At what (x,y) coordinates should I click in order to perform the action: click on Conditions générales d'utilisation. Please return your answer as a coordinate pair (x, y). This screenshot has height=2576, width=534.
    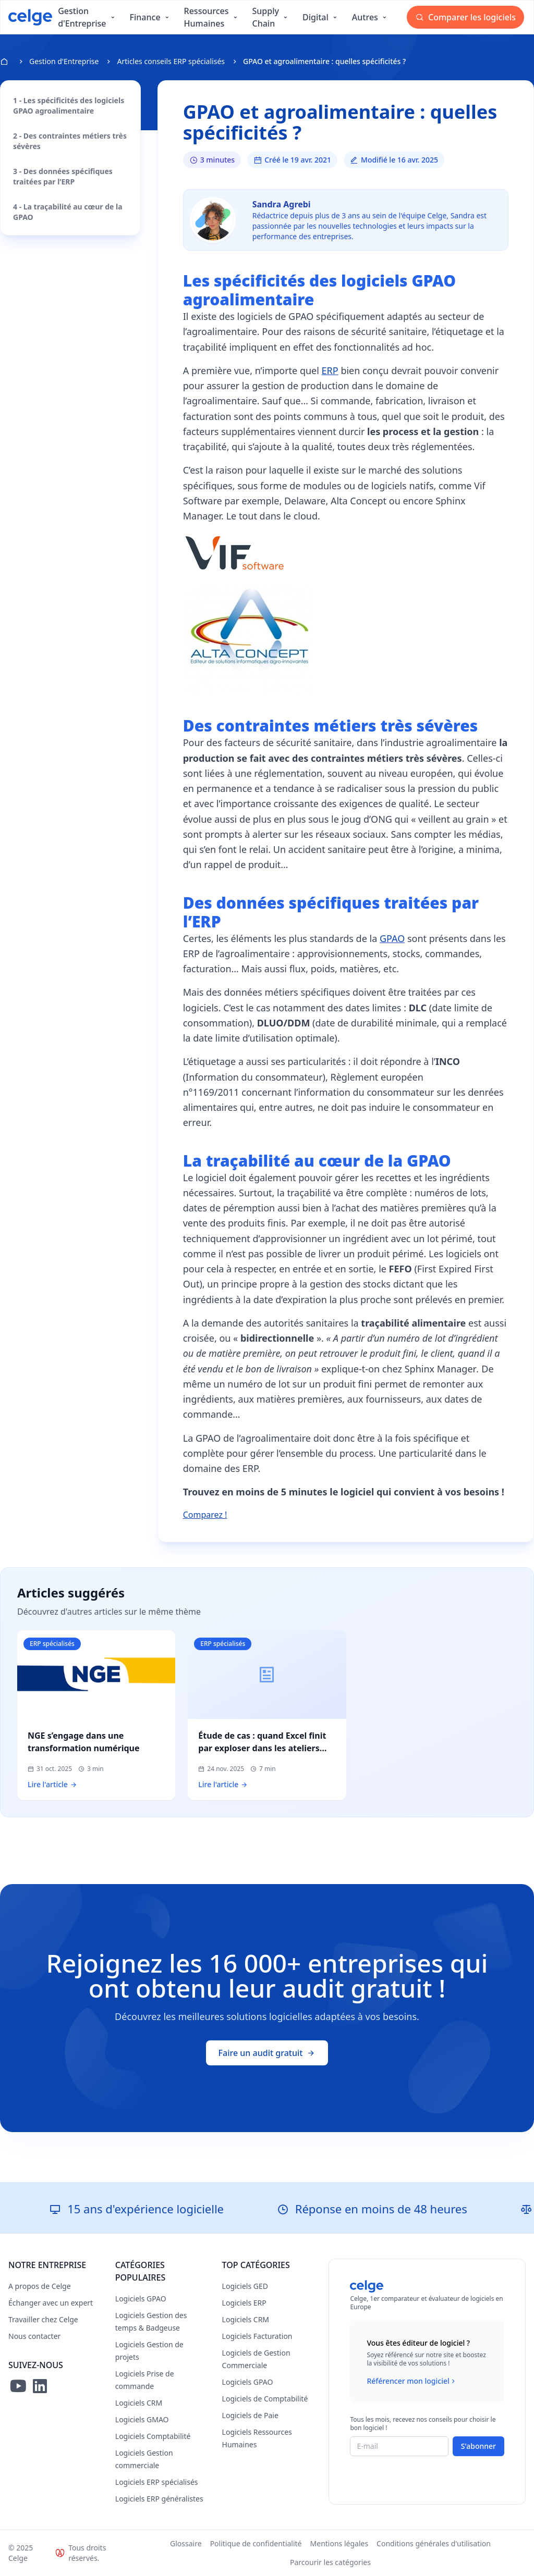
    Looking at the image, I should click on (434, 2543).